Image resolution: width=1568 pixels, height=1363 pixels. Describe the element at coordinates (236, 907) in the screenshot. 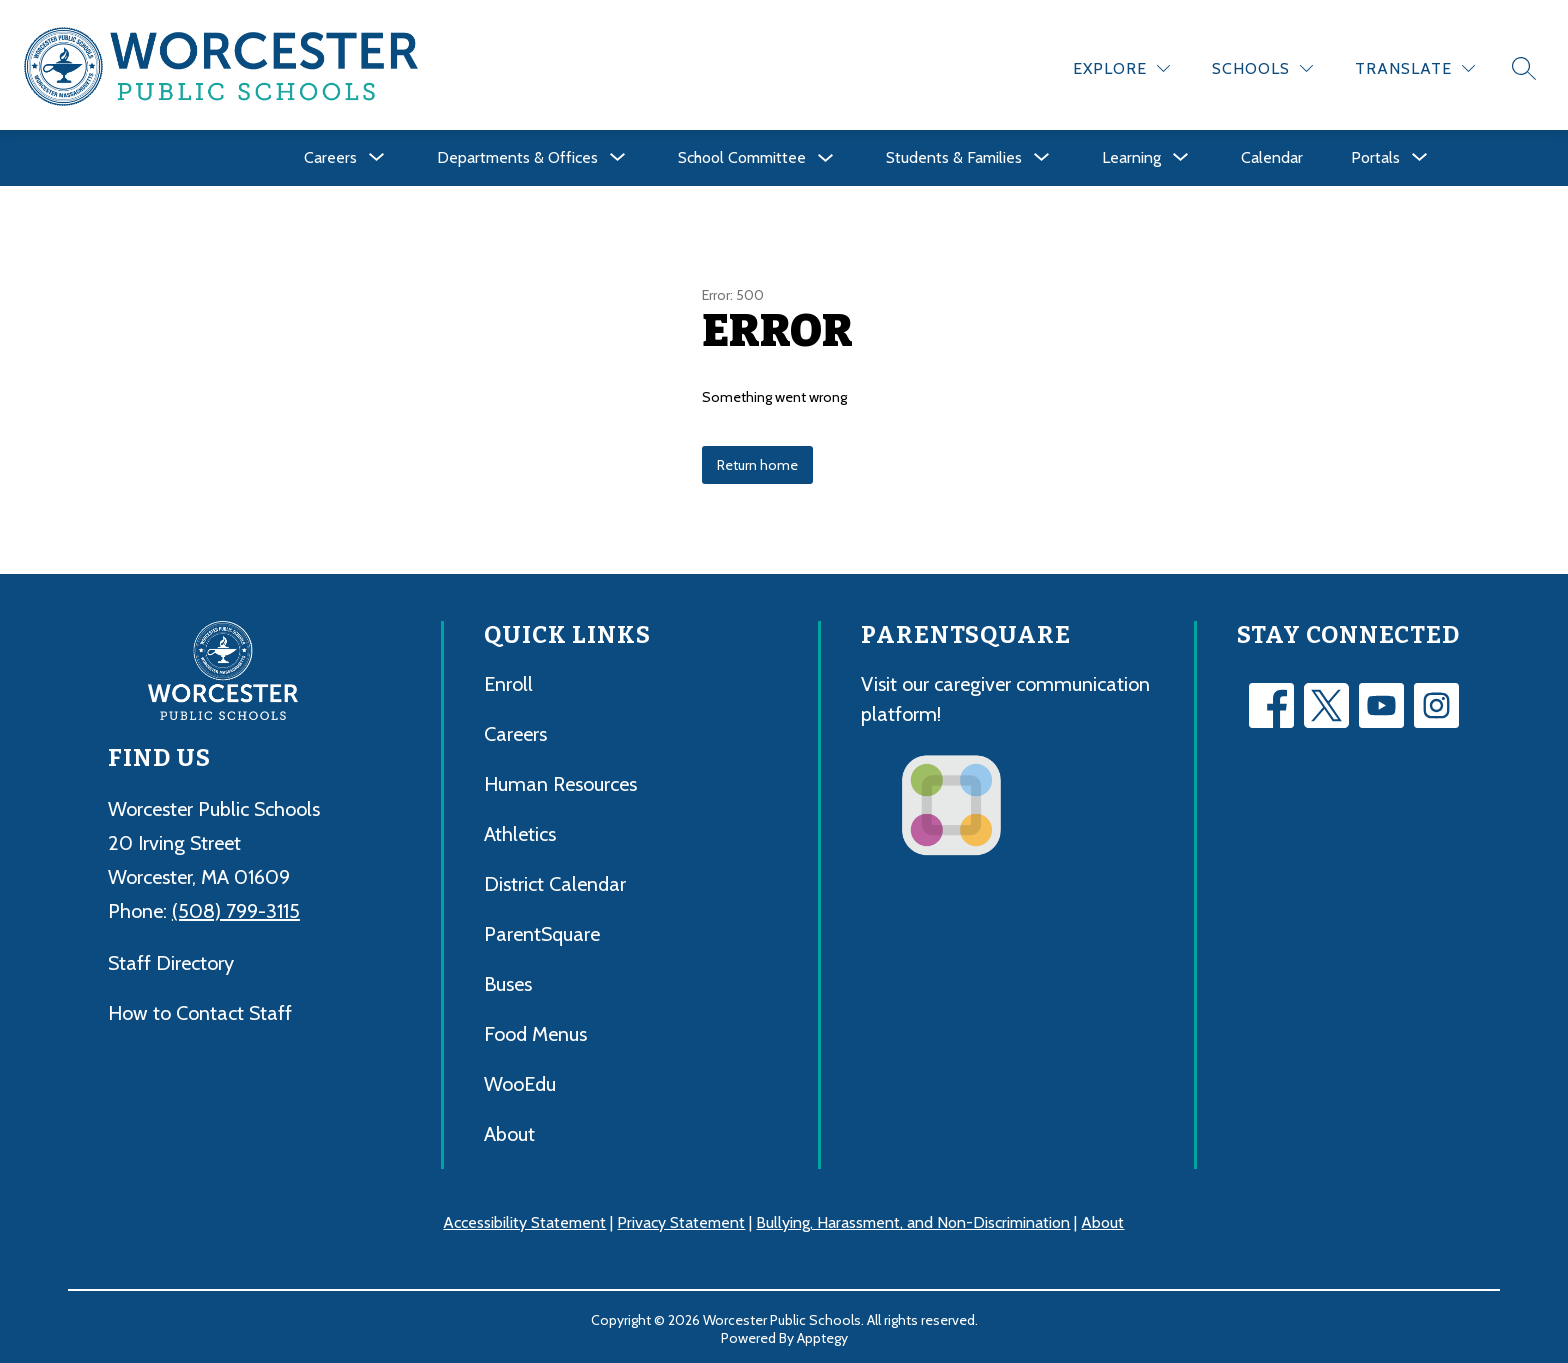

I see `(508) 799-3115` at that location.